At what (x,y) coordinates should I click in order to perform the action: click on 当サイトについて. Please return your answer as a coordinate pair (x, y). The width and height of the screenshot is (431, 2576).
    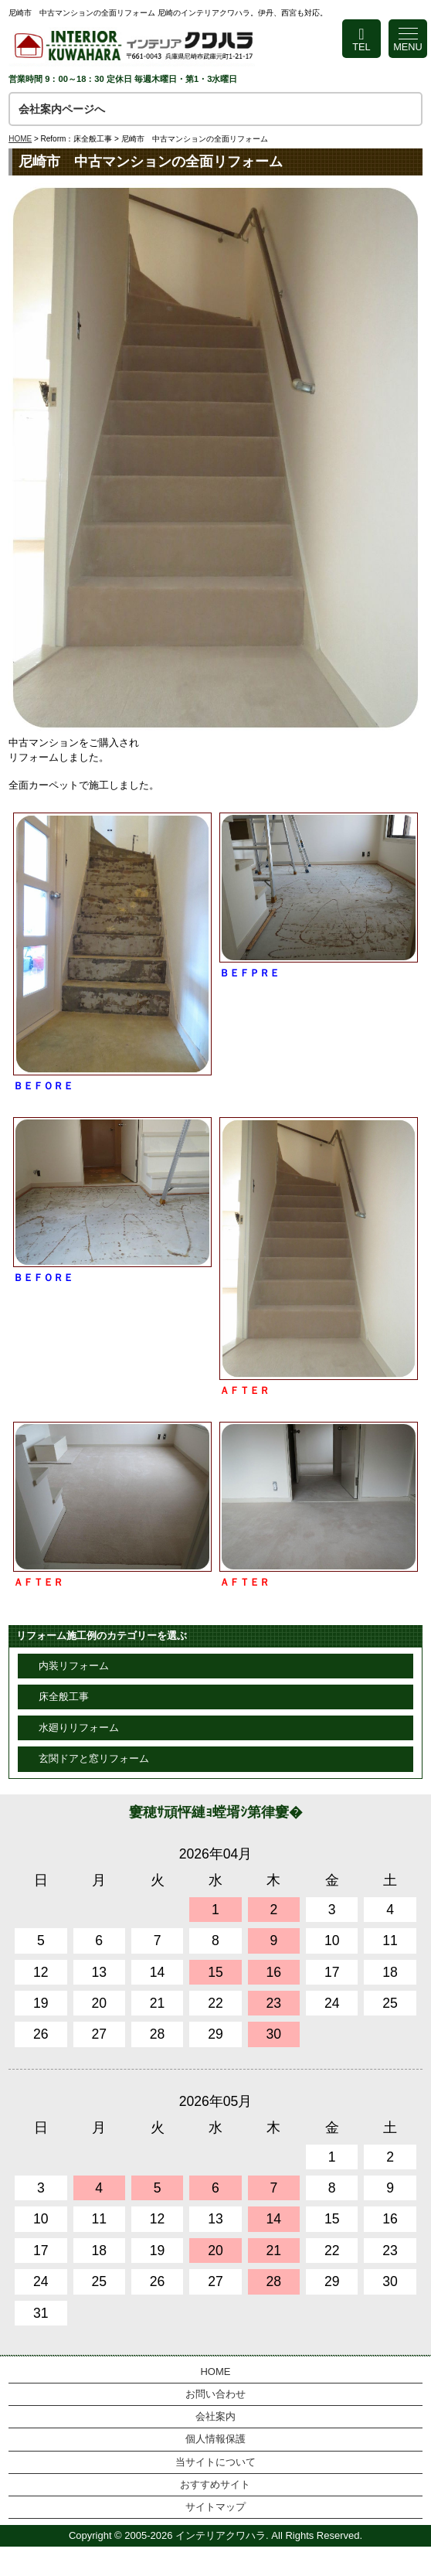
    Looking at the image, I should click on (215, 2462).